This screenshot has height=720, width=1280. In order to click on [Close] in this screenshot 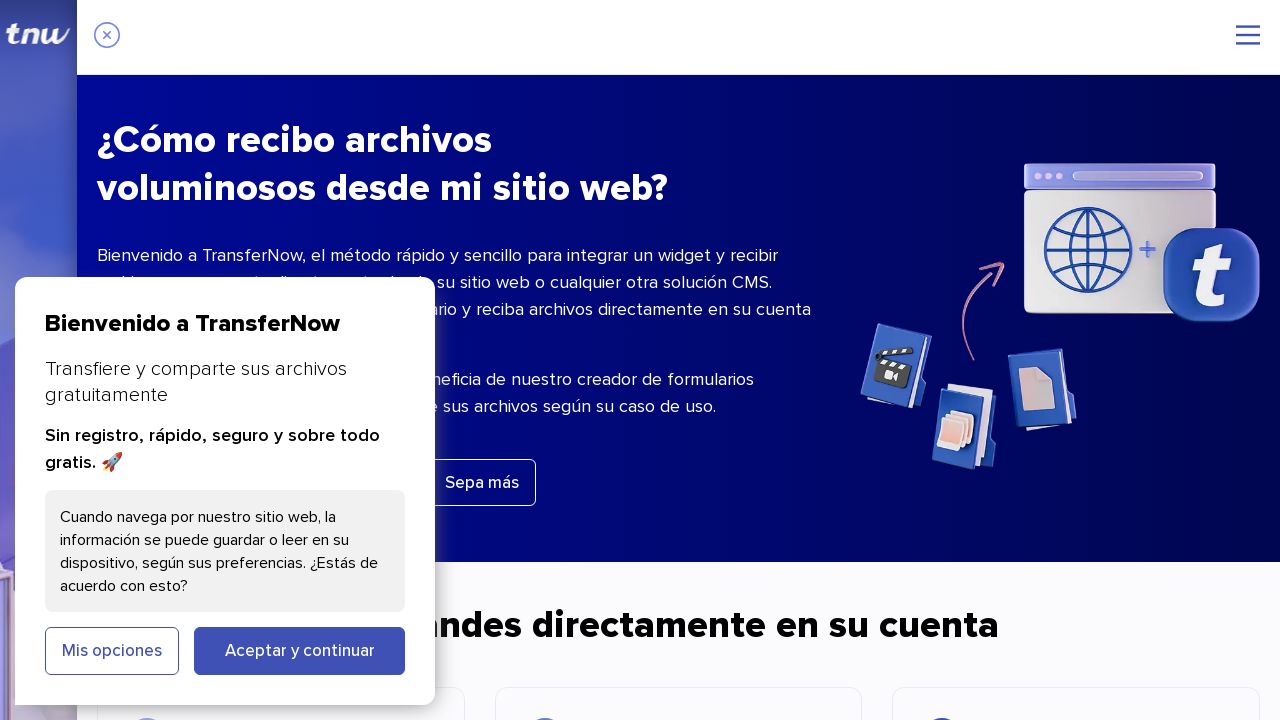, I will do `click(107, 37)`.